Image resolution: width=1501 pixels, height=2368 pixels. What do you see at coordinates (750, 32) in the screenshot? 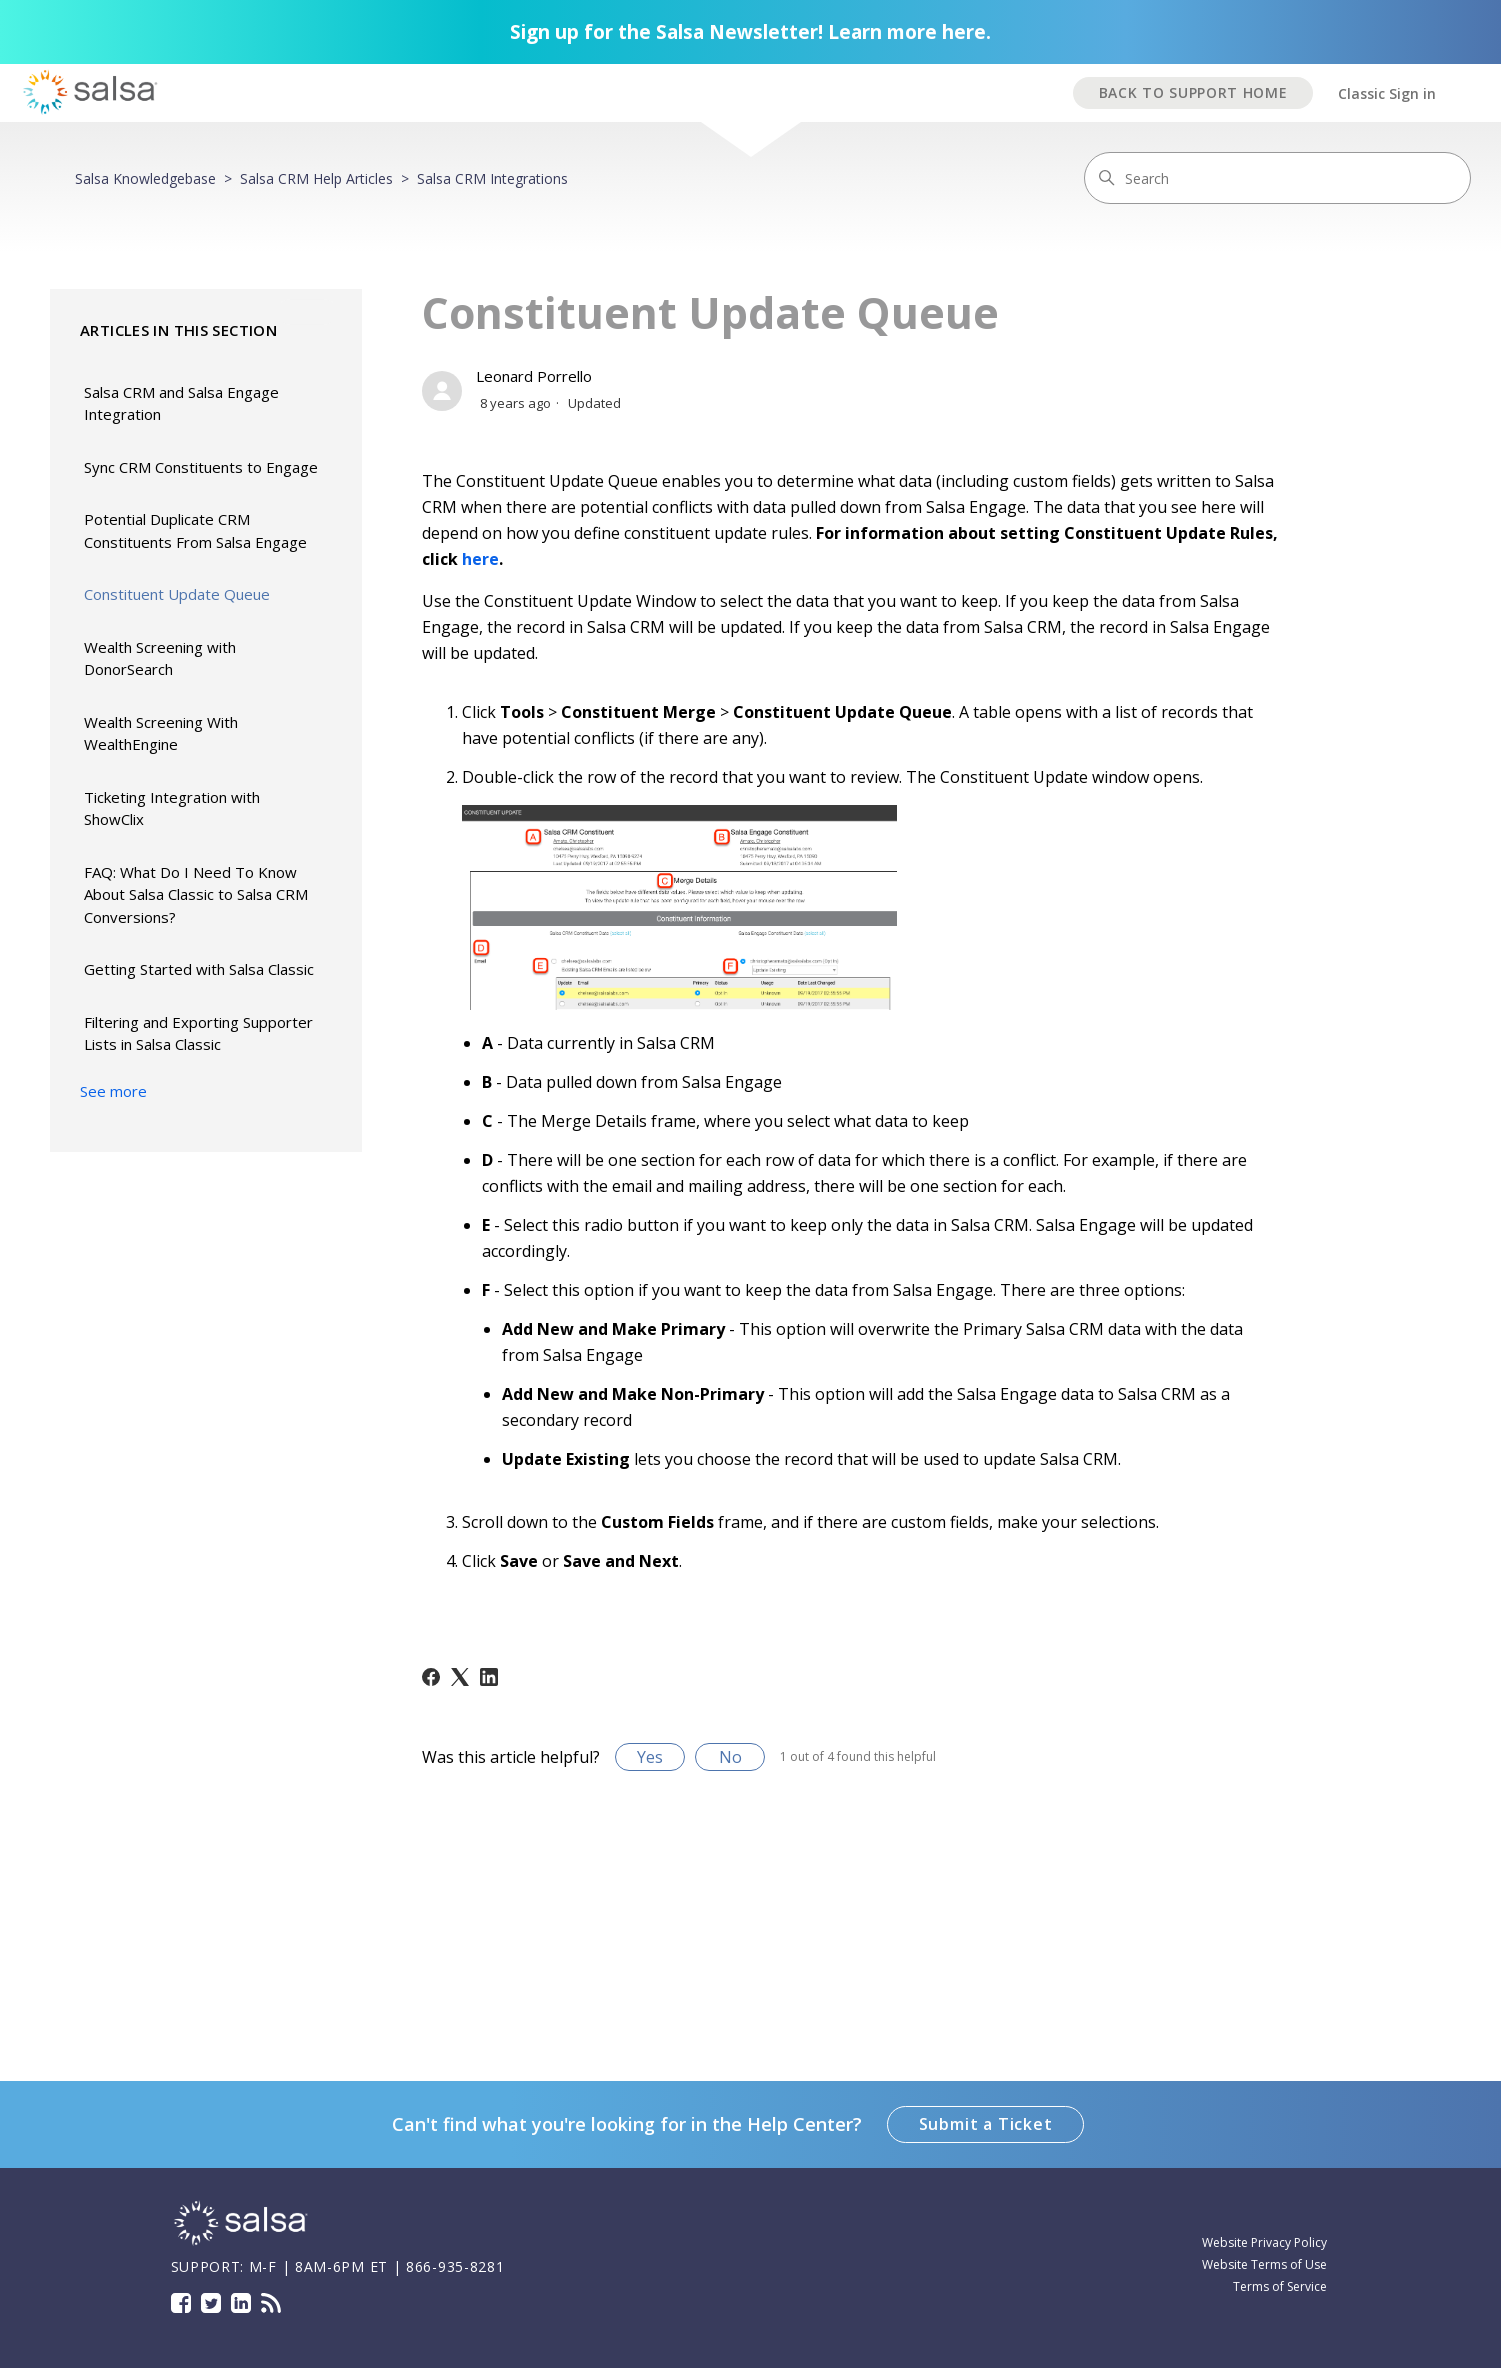
I see `Sign up for the Salsa Newsletter! Learn more here.` at bounding box center [750, 32].